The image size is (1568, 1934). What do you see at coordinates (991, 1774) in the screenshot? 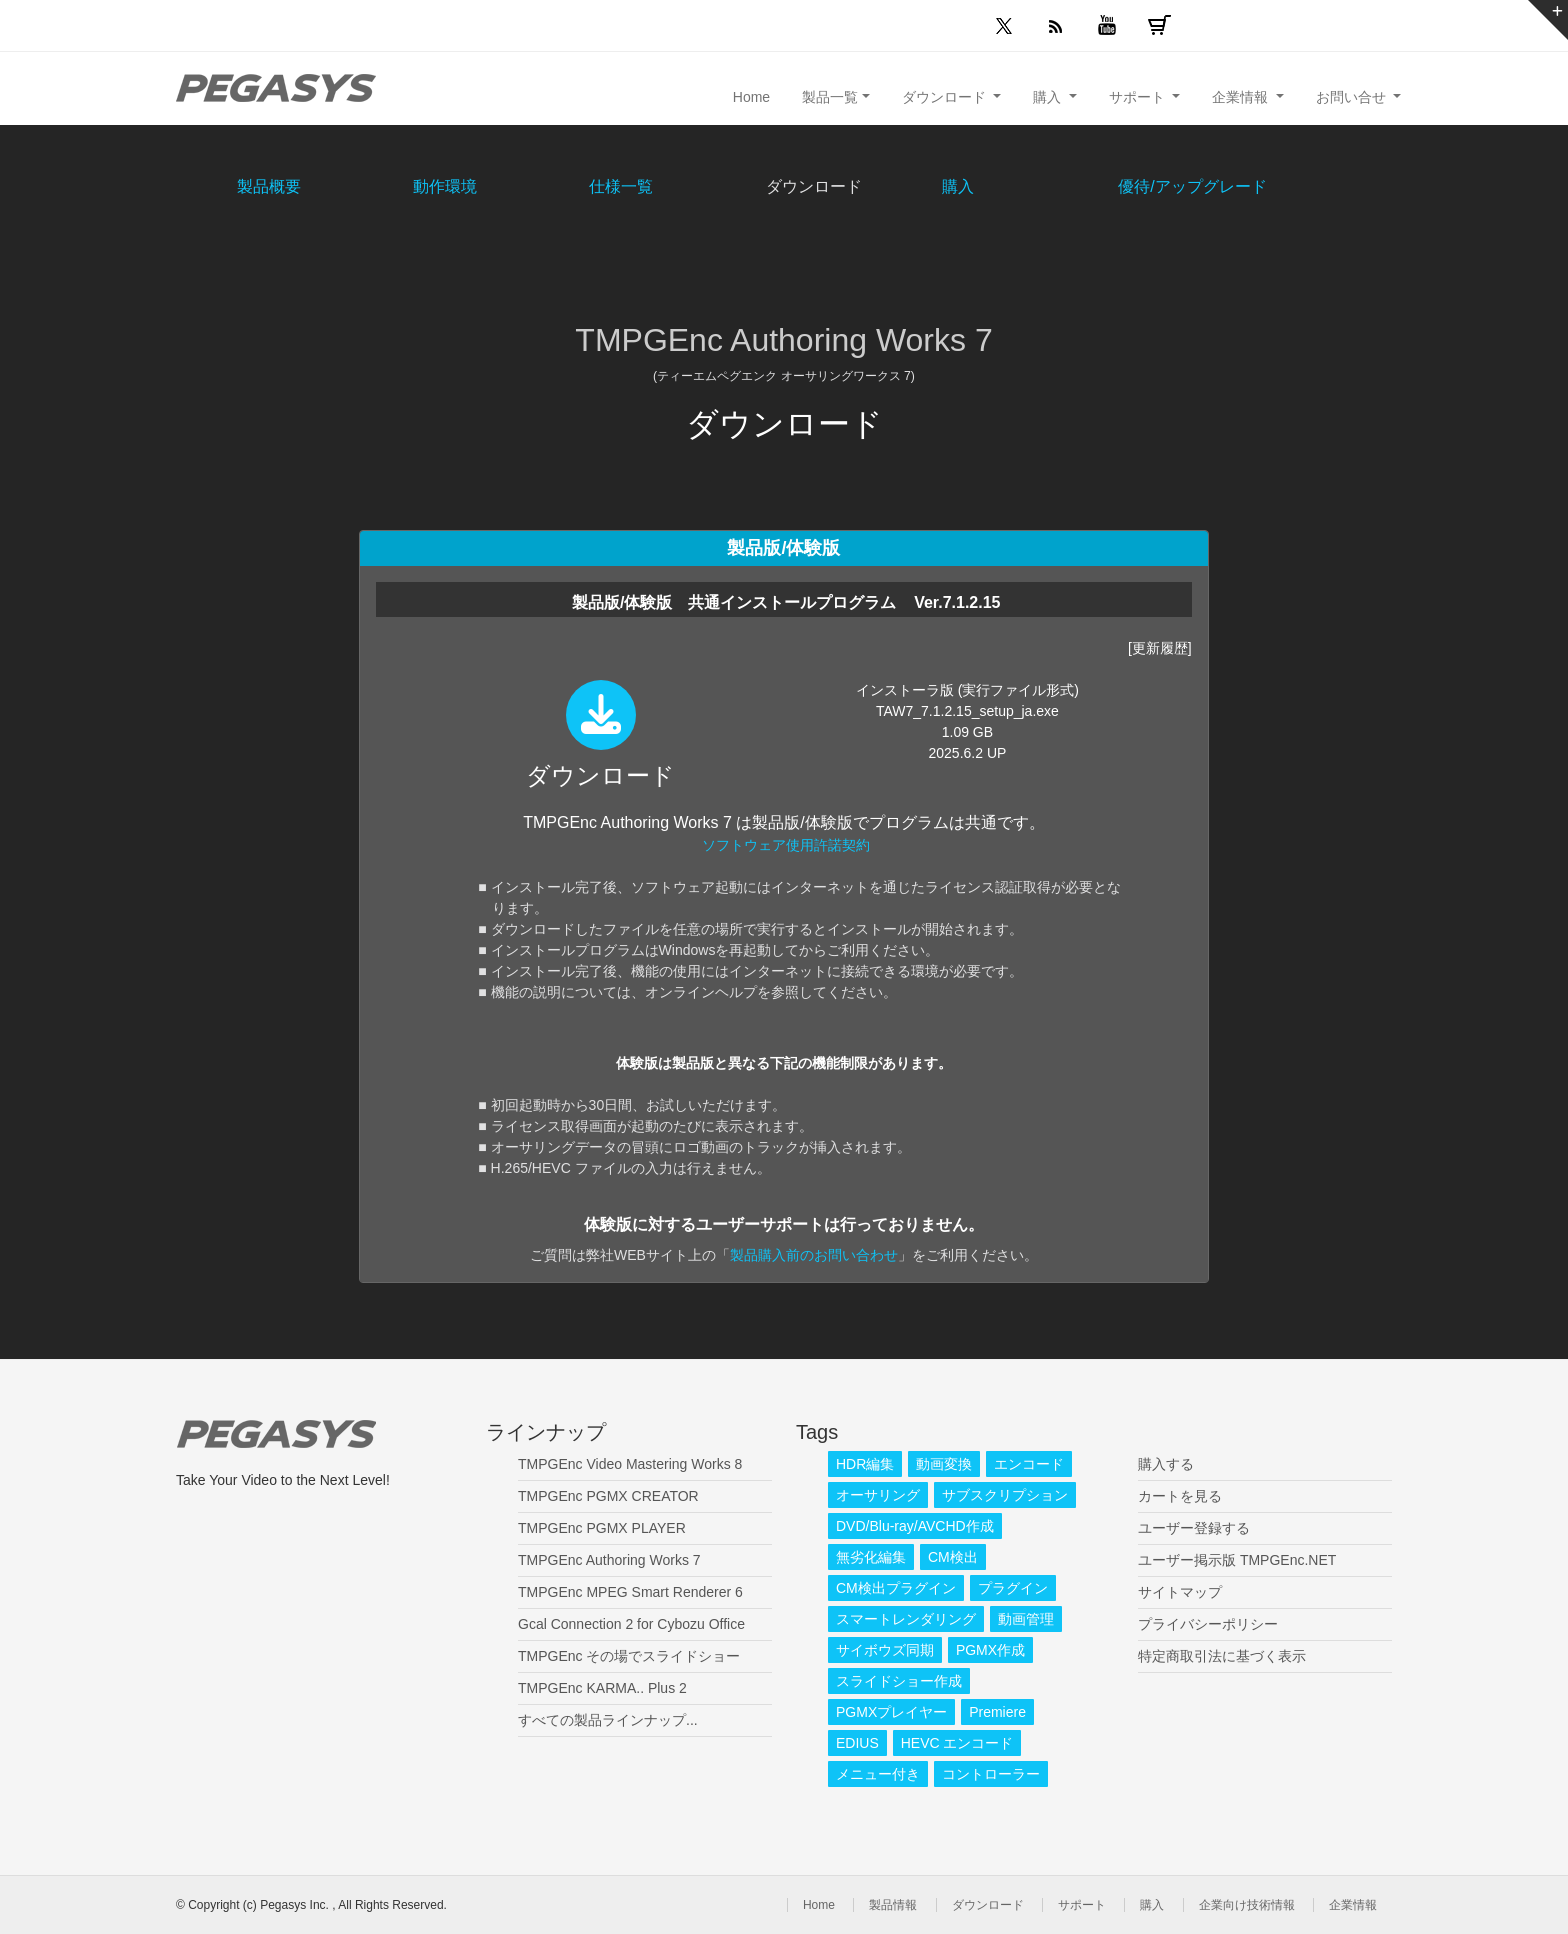
I see `コントローラー` at bounding box center [991, 1774].